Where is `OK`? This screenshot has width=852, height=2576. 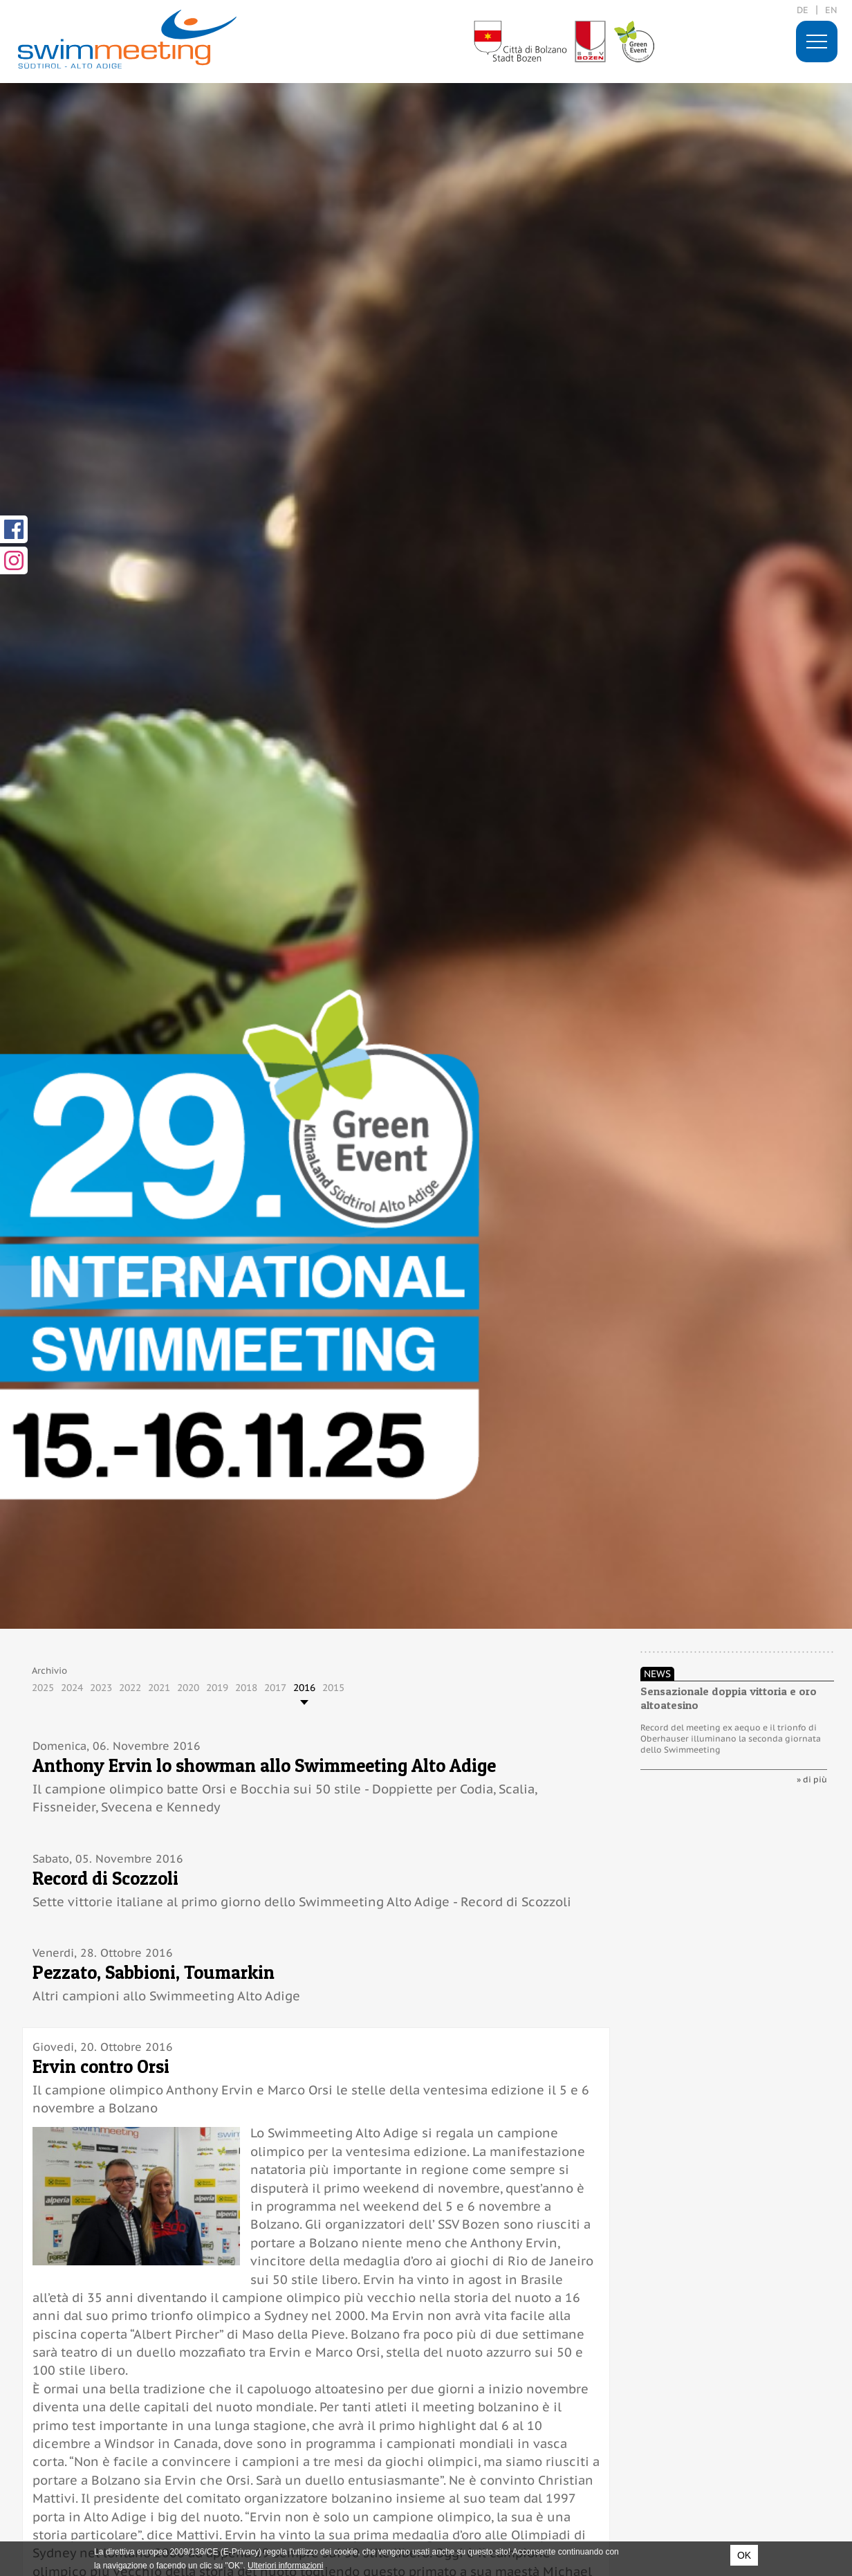
OK is located at coordinates (744, 2555).